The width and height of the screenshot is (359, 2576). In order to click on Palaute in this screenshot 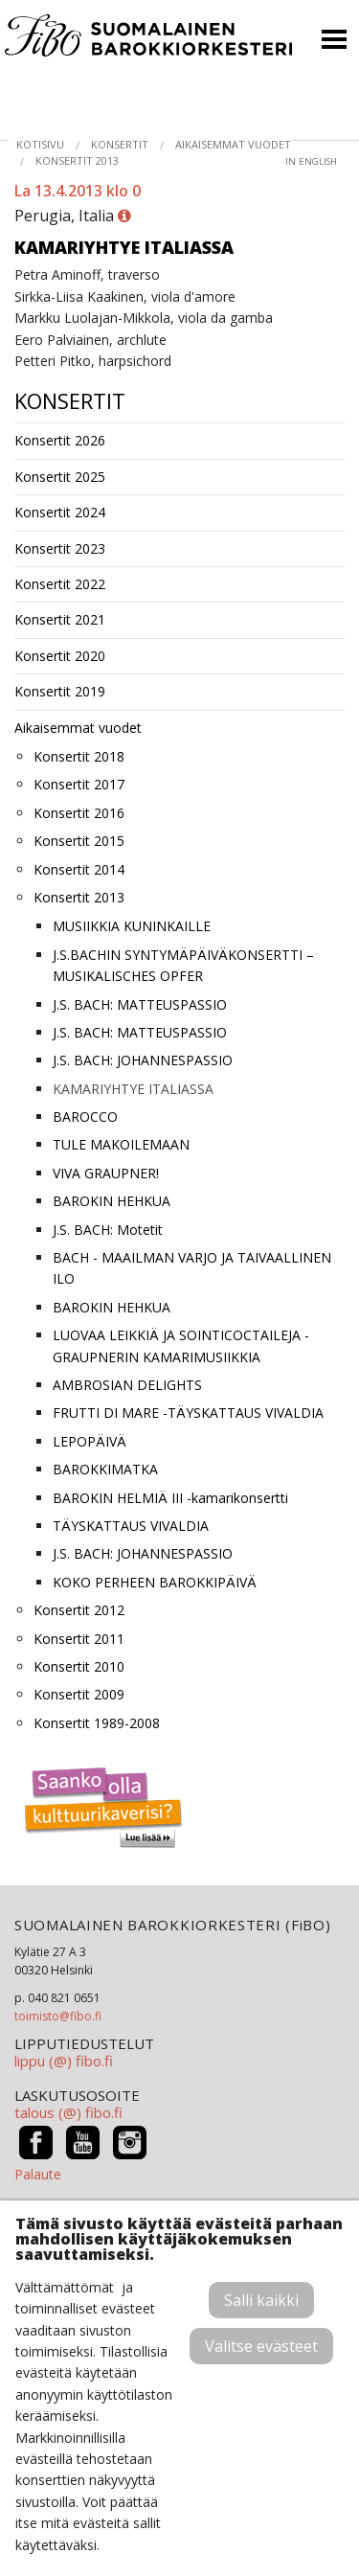, I will do `click(37, 2174)`.